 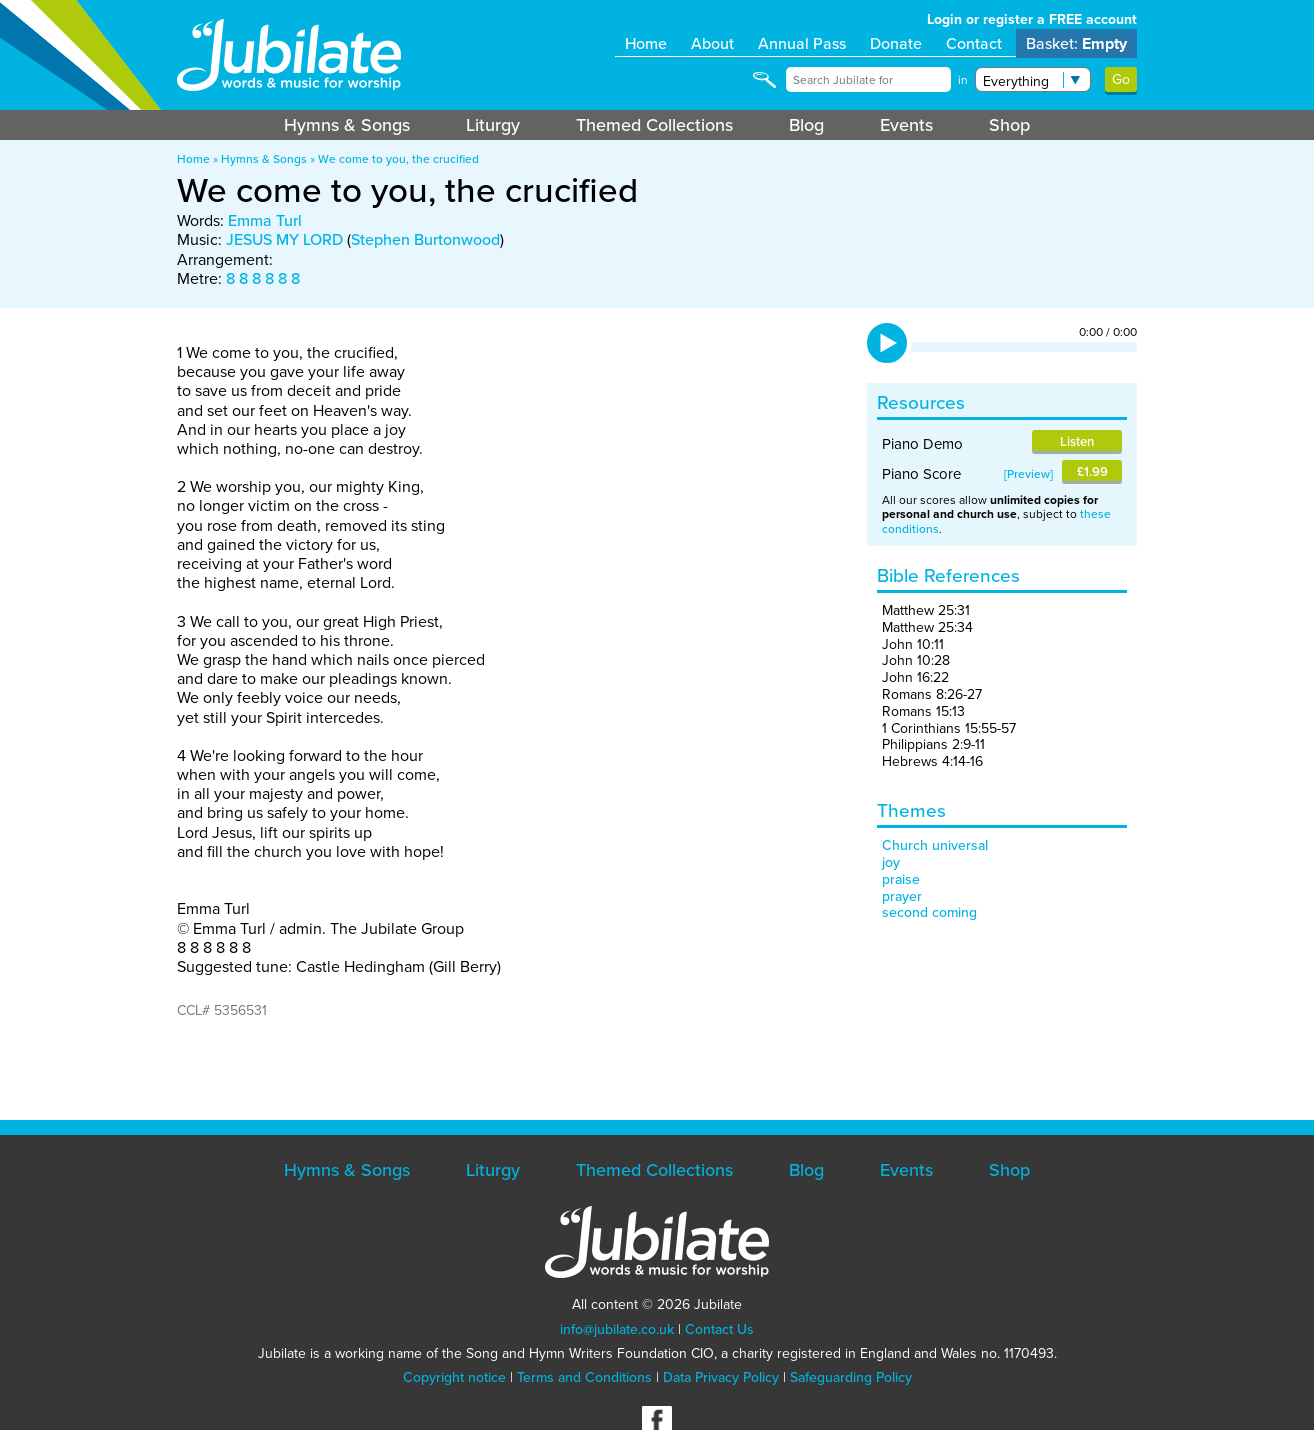 I want to click on info@jubilate.co.uk, so click(x=617, y=1329).